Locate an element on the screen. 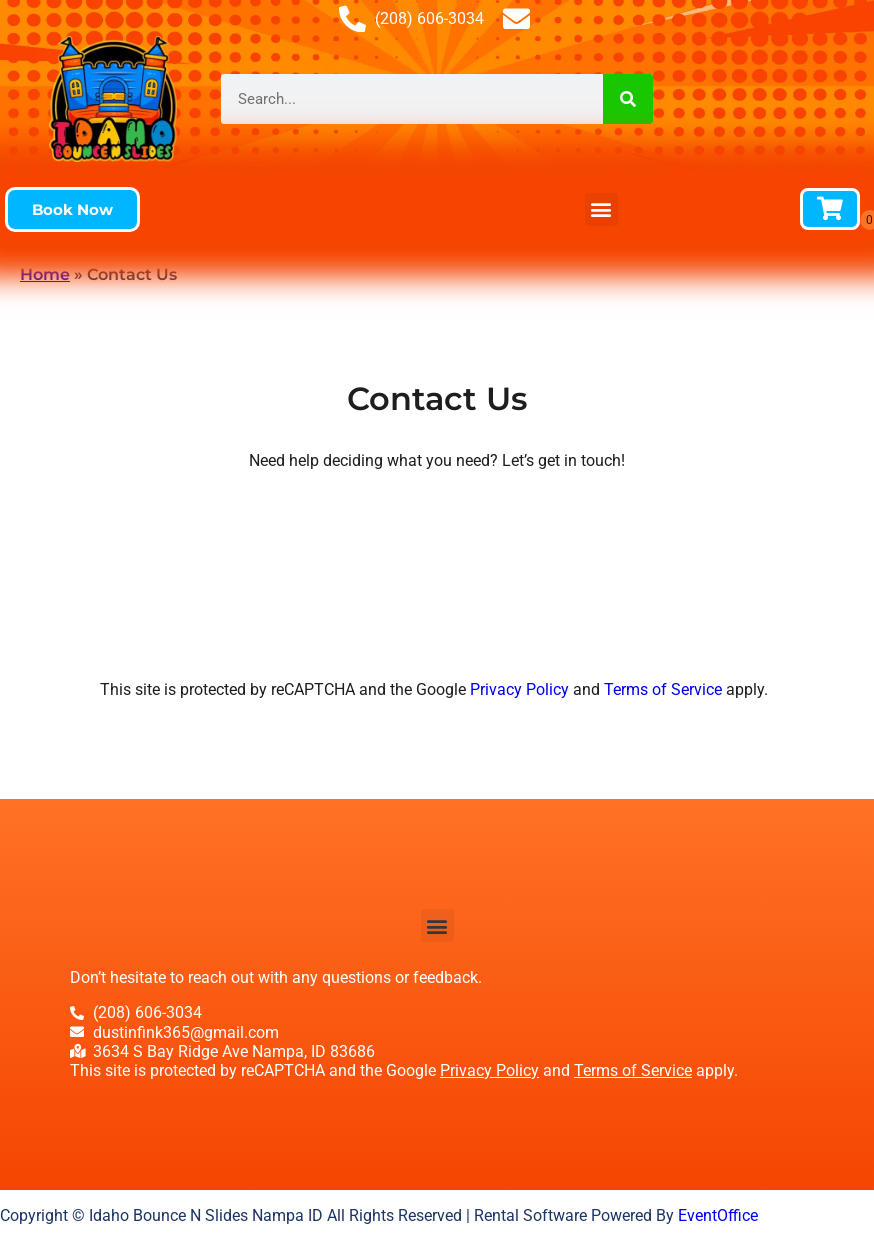 This screenshot has width=874, height=1241. Terms of Service is located at coordinates (663, 689).